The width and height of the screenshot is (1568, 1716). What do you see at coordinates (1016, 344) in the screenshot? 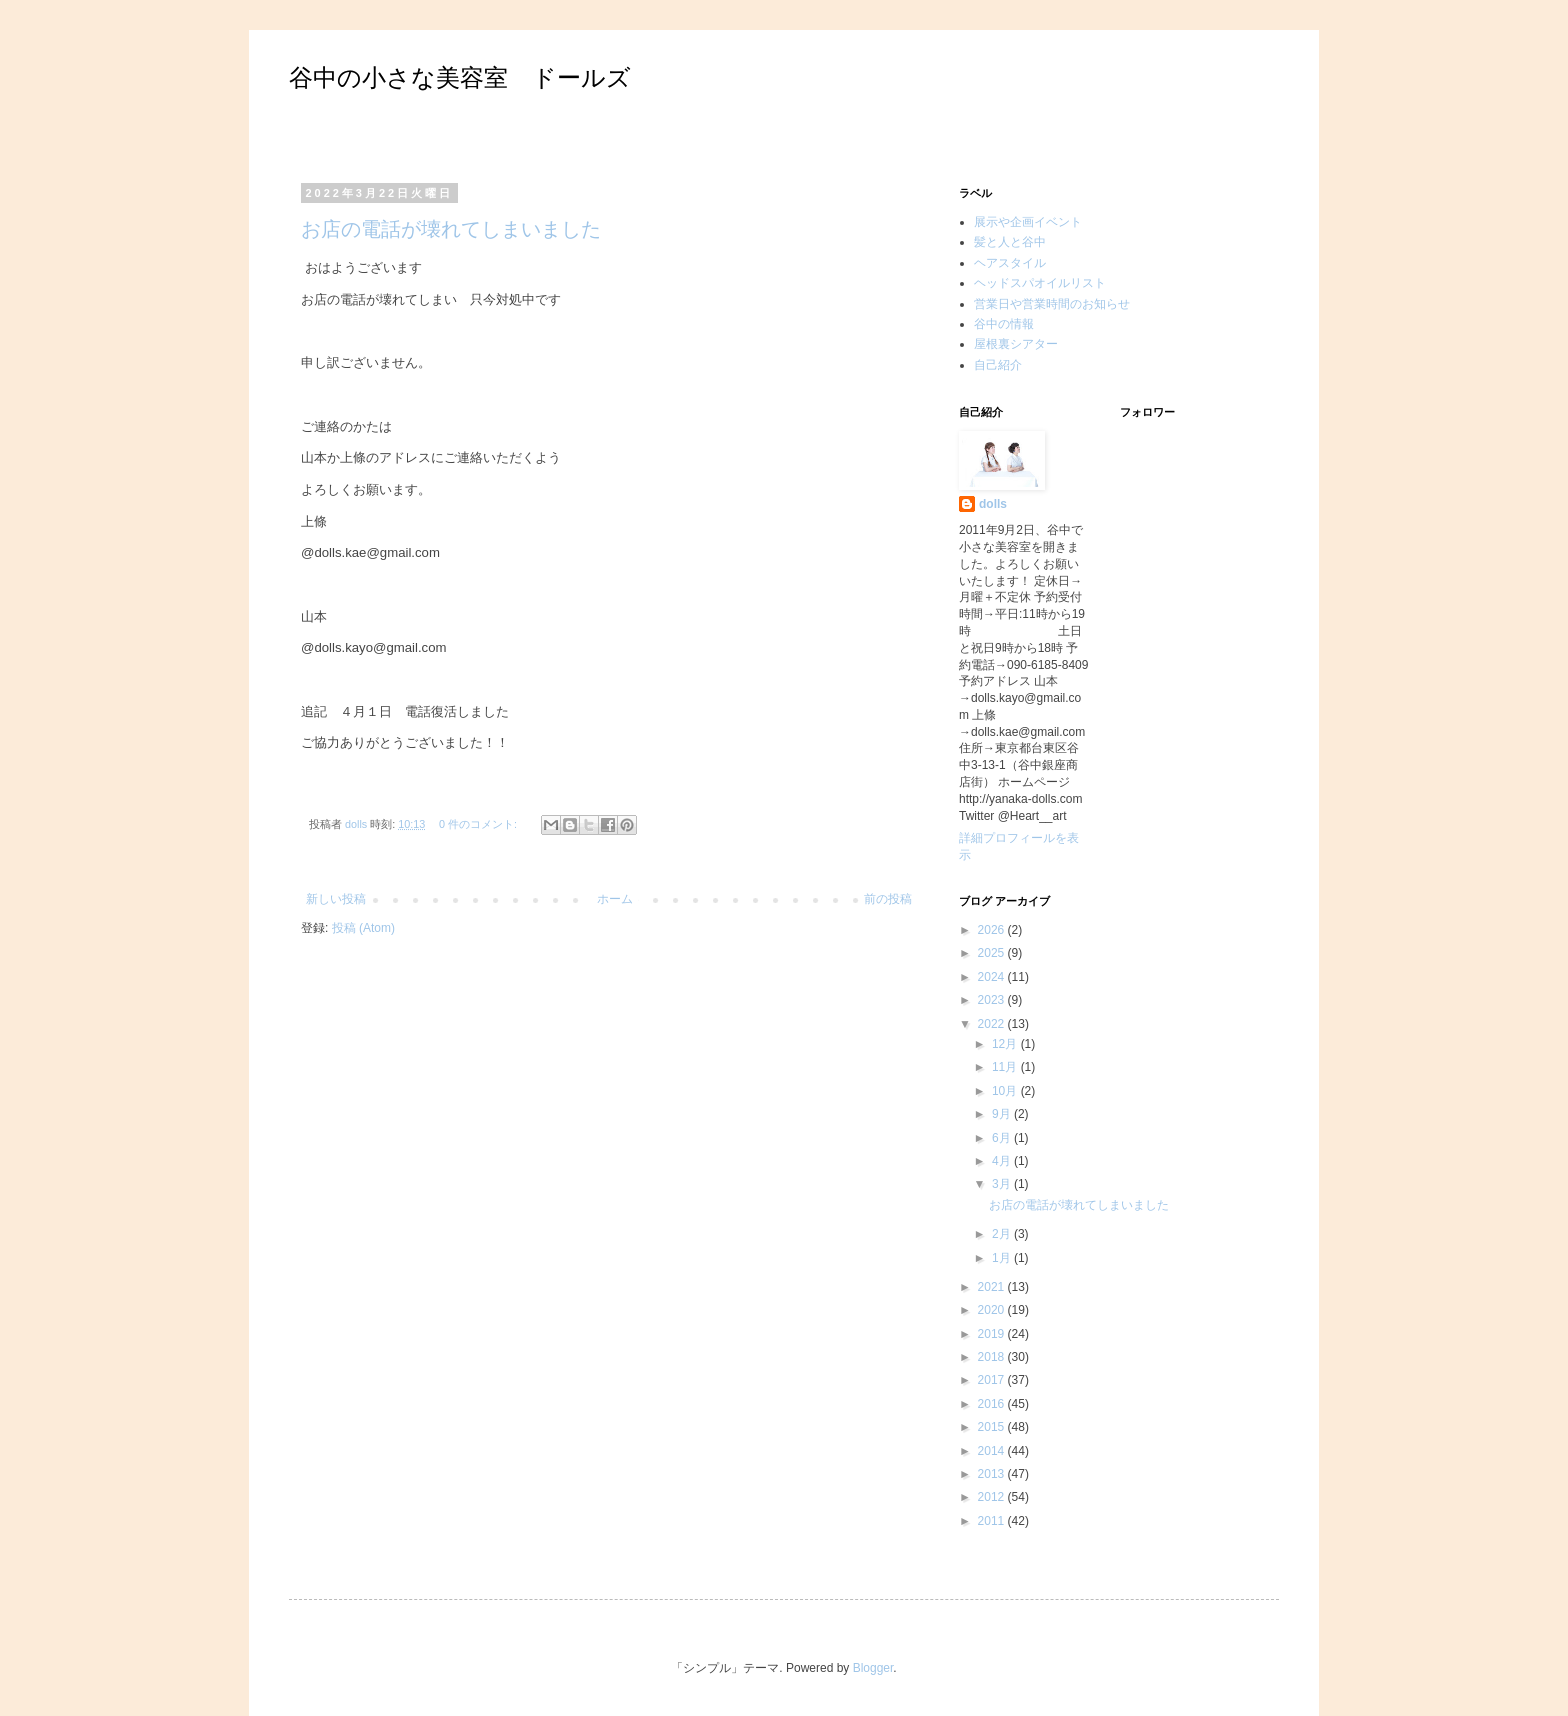
I see `屋根裏シアター` at bounding box center [1016, 344].